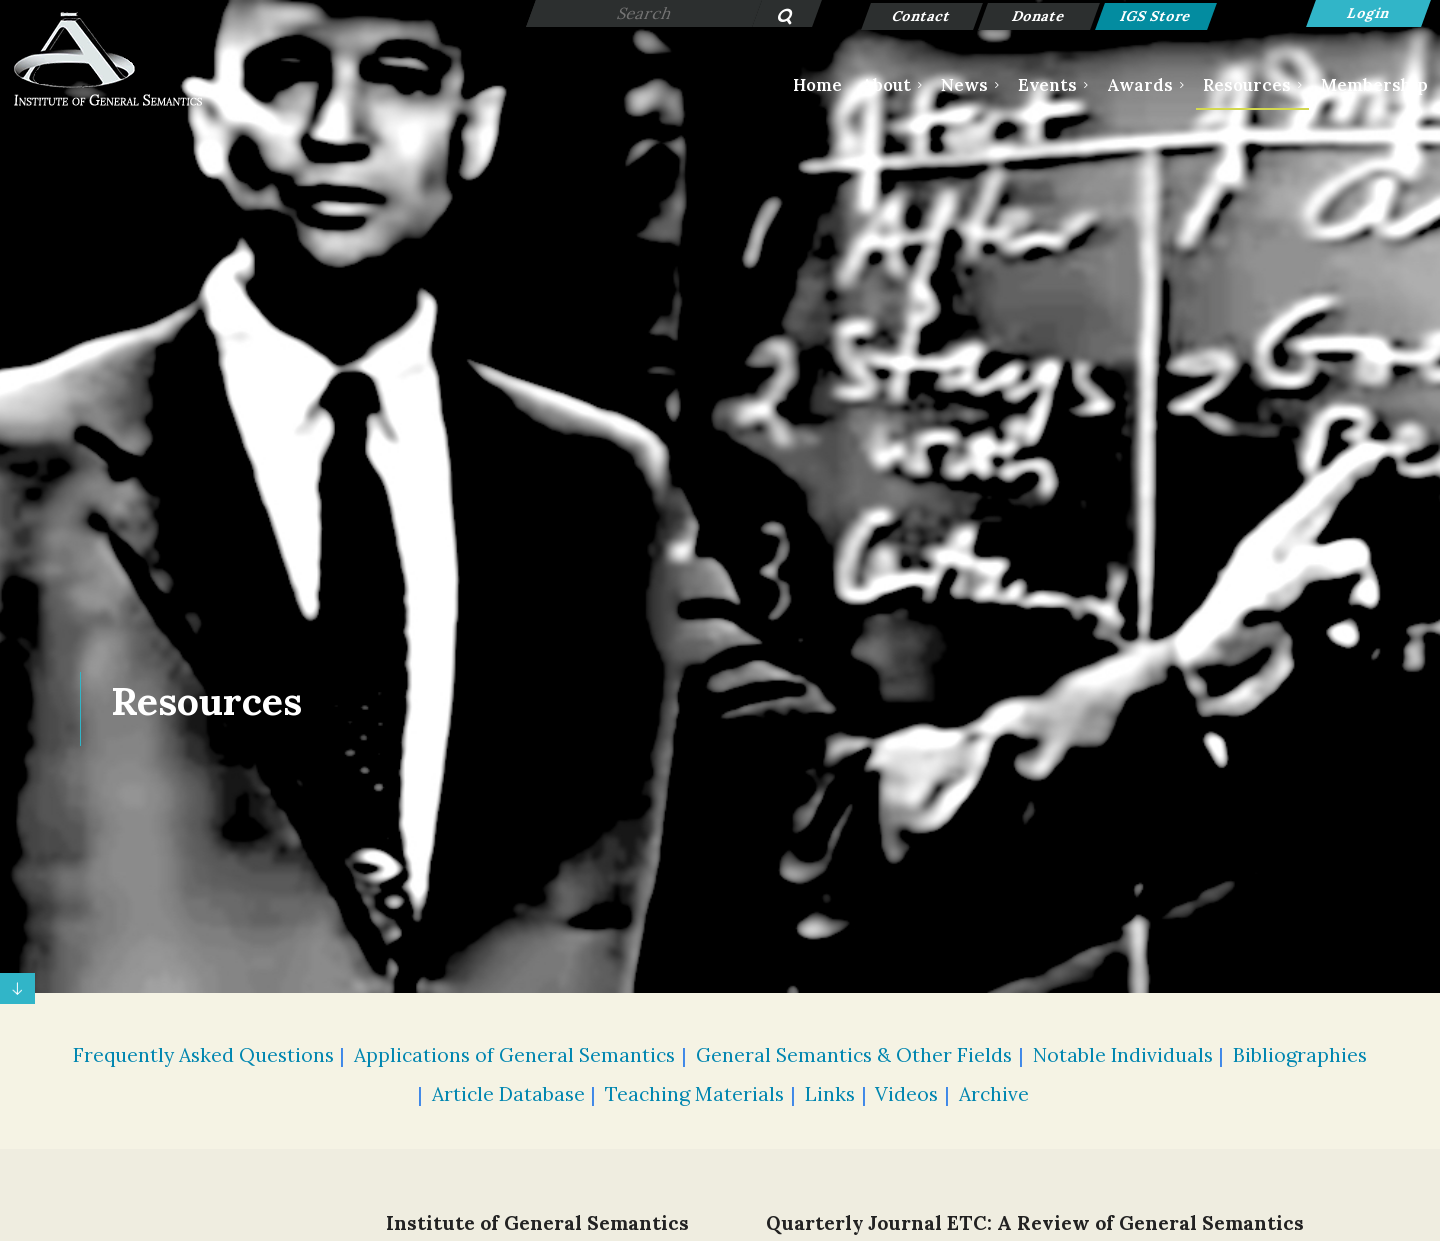  Describe the element at coordinates (508, 1094) in the screenshot. I see `Article Database` at that location.